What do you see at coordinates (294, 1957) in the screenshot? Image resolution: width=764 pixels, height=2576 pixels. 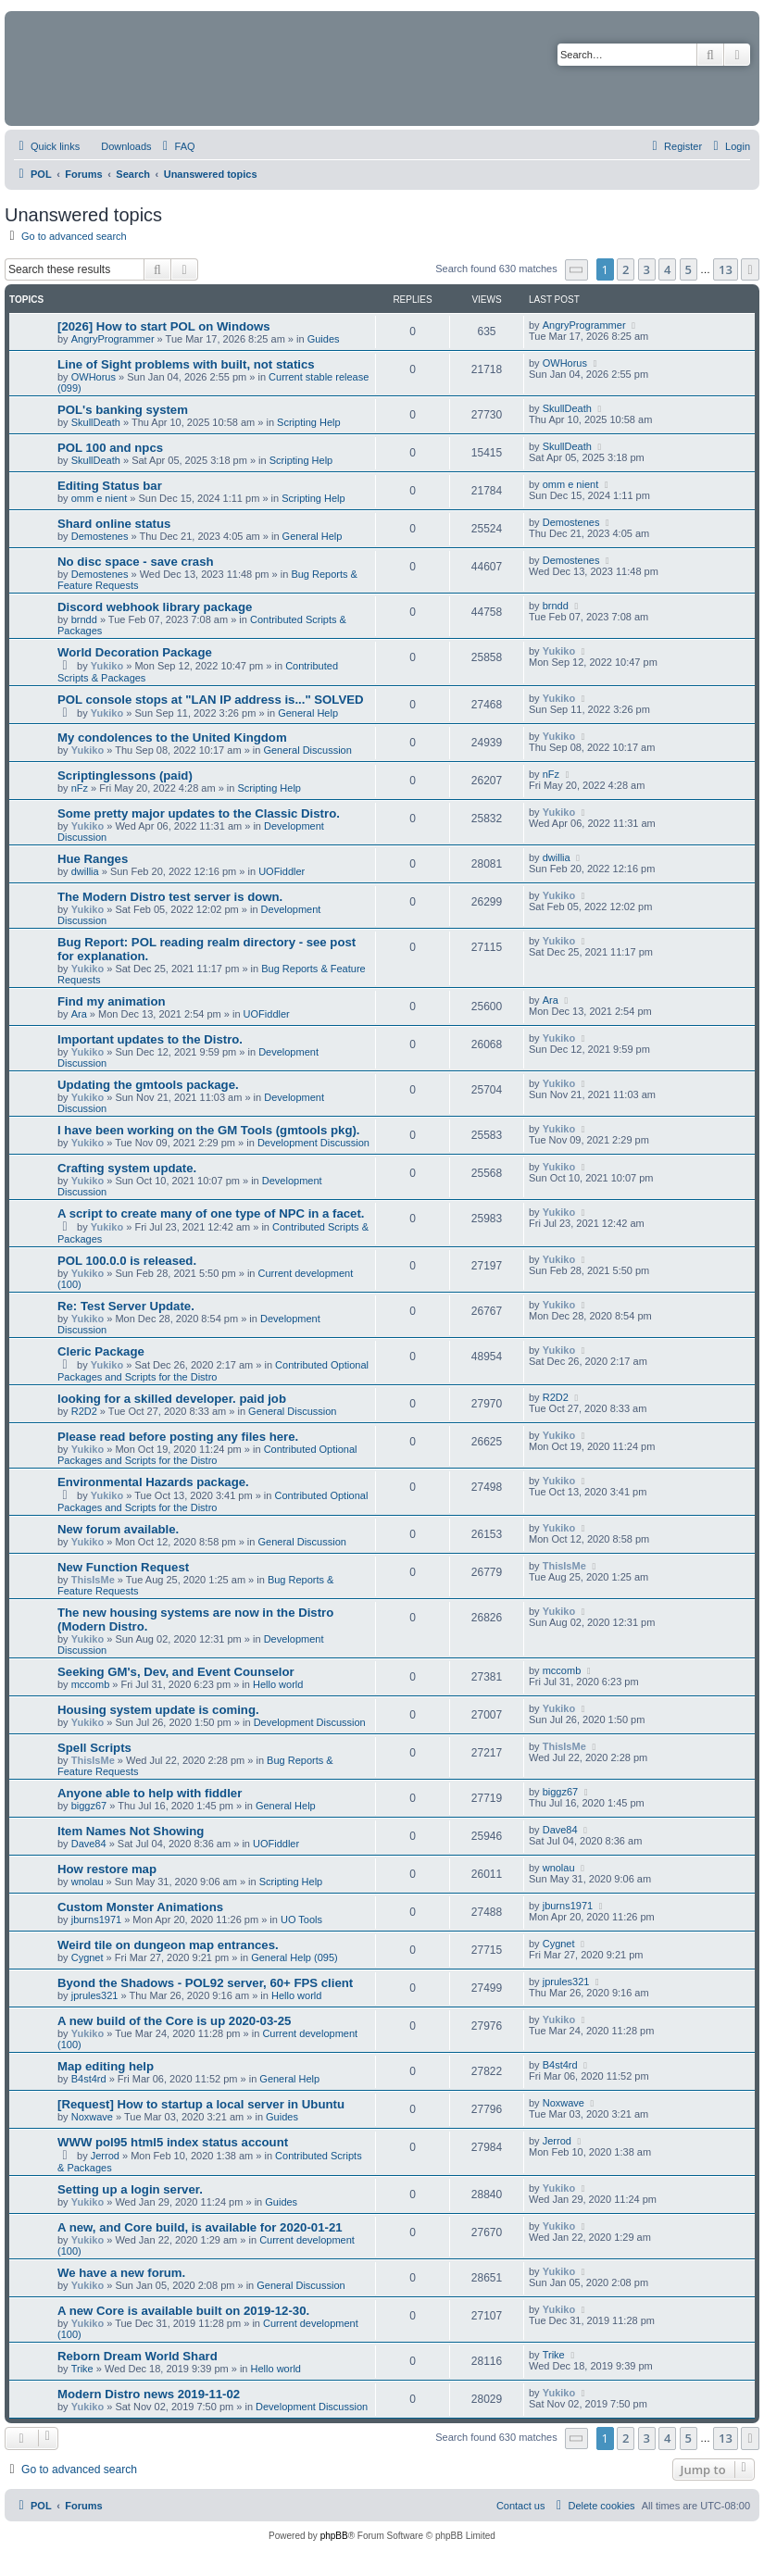 I see `General Help (095)` at bounding box center [294, 1957].